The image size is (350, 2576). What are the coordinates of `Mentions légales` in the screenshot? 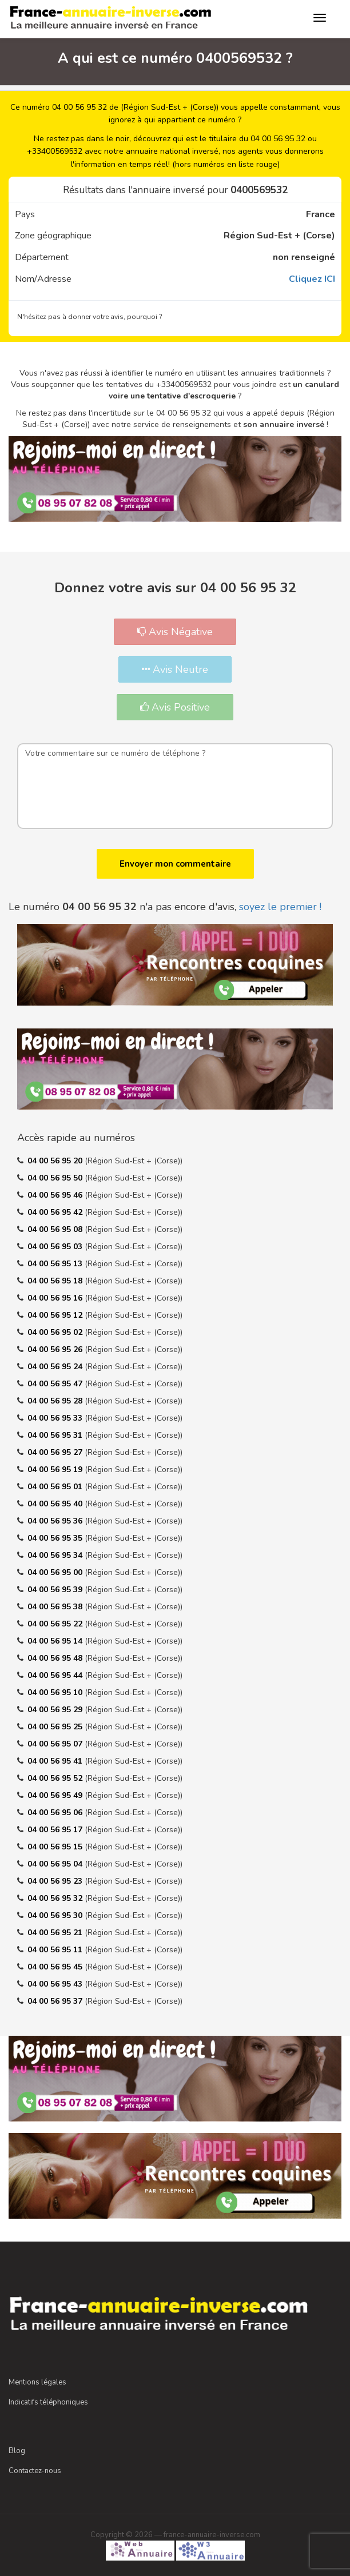 It's located at (37, 2382).